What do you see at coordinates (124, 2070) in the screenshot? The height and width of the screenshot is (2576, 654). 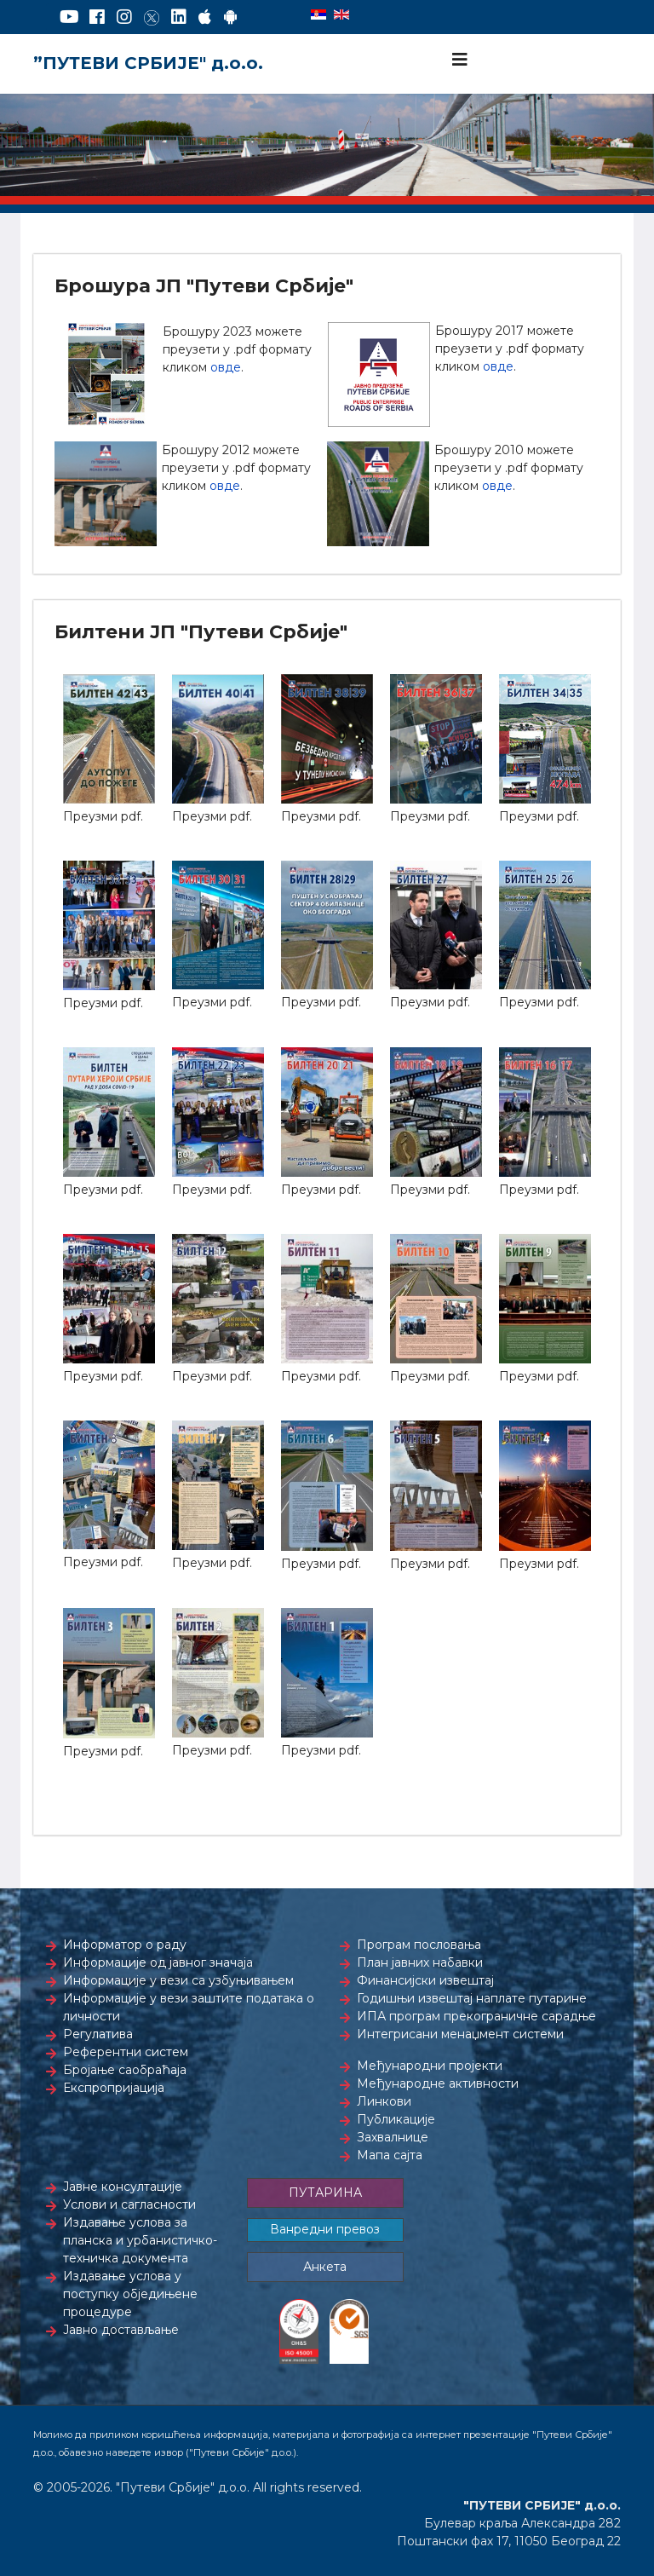 I see `Бројање саобраћаја` at bounding box center [124, 2070].